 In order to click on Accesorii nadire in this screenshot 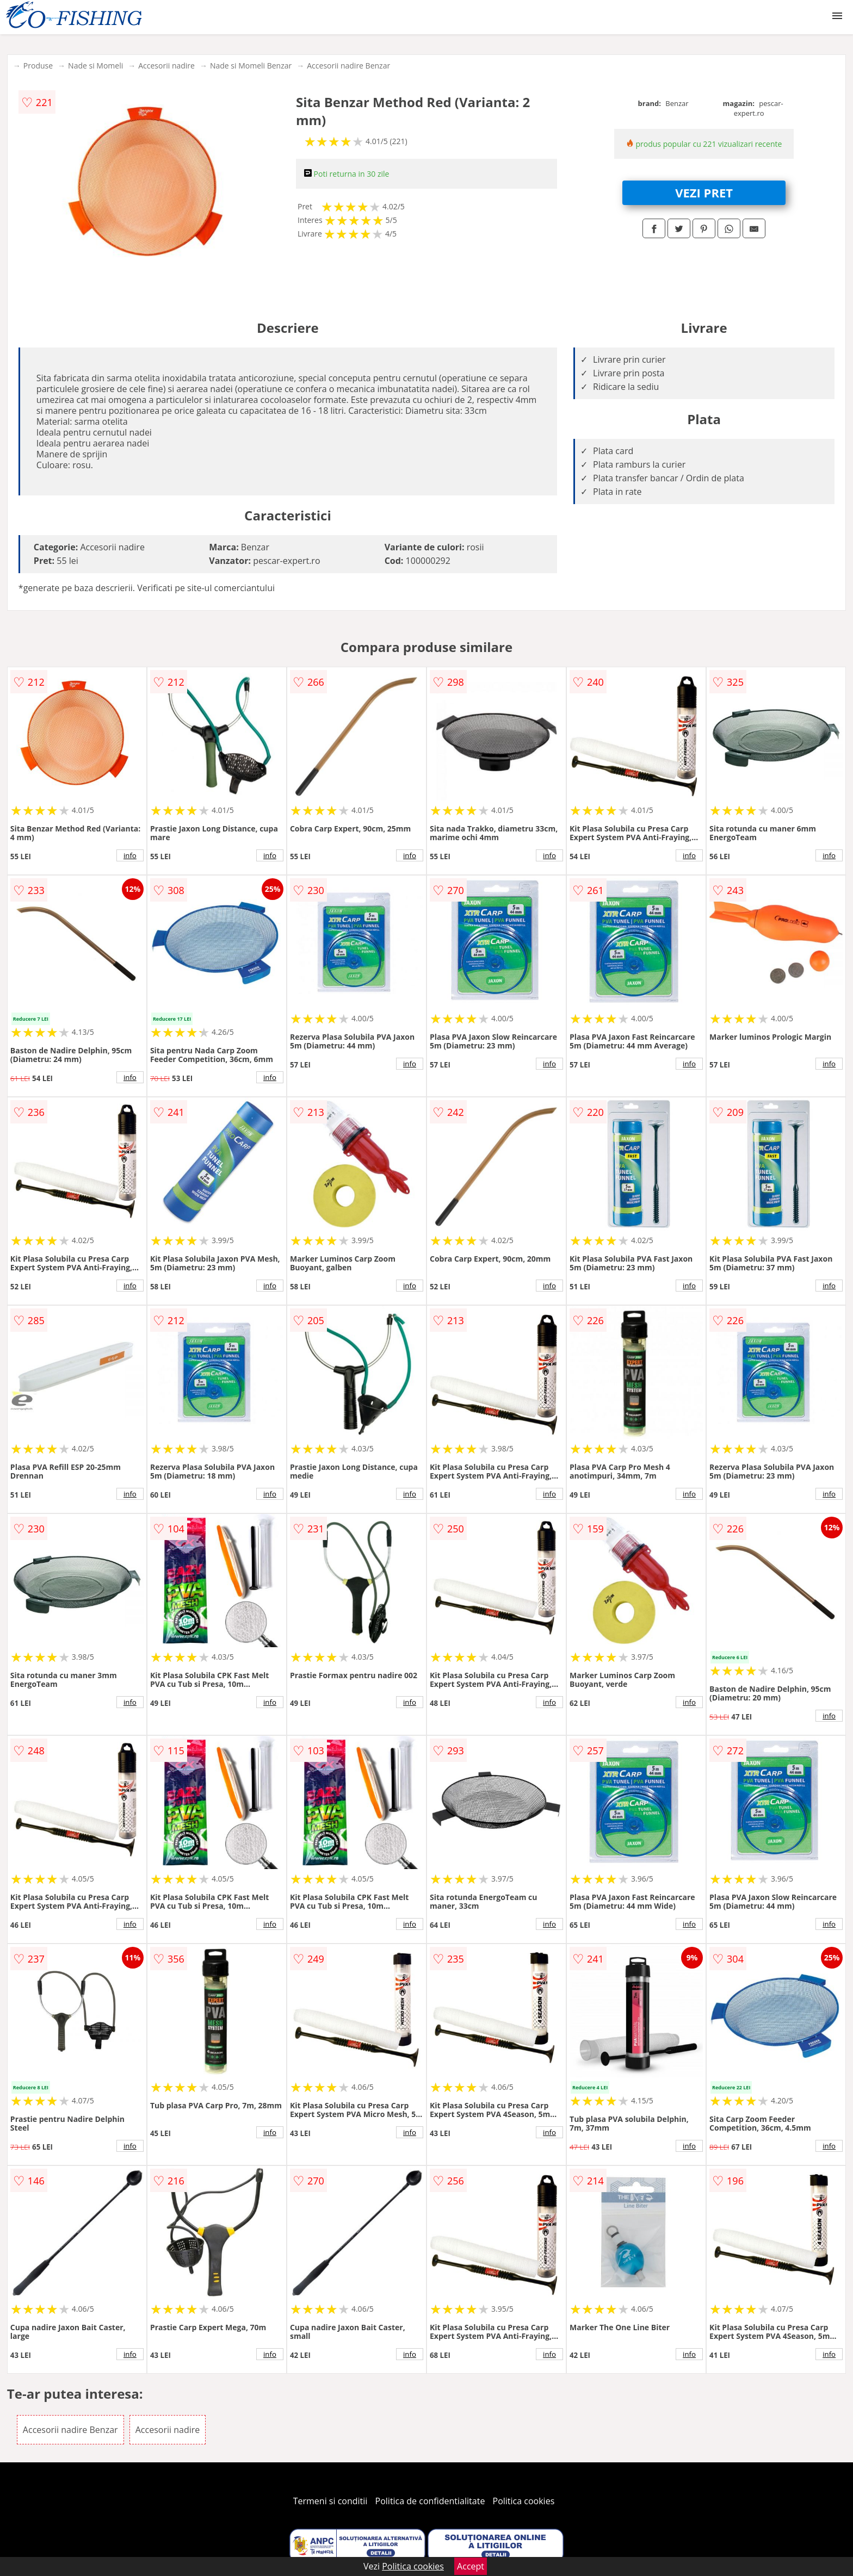, I will do `click(166, 65)`.